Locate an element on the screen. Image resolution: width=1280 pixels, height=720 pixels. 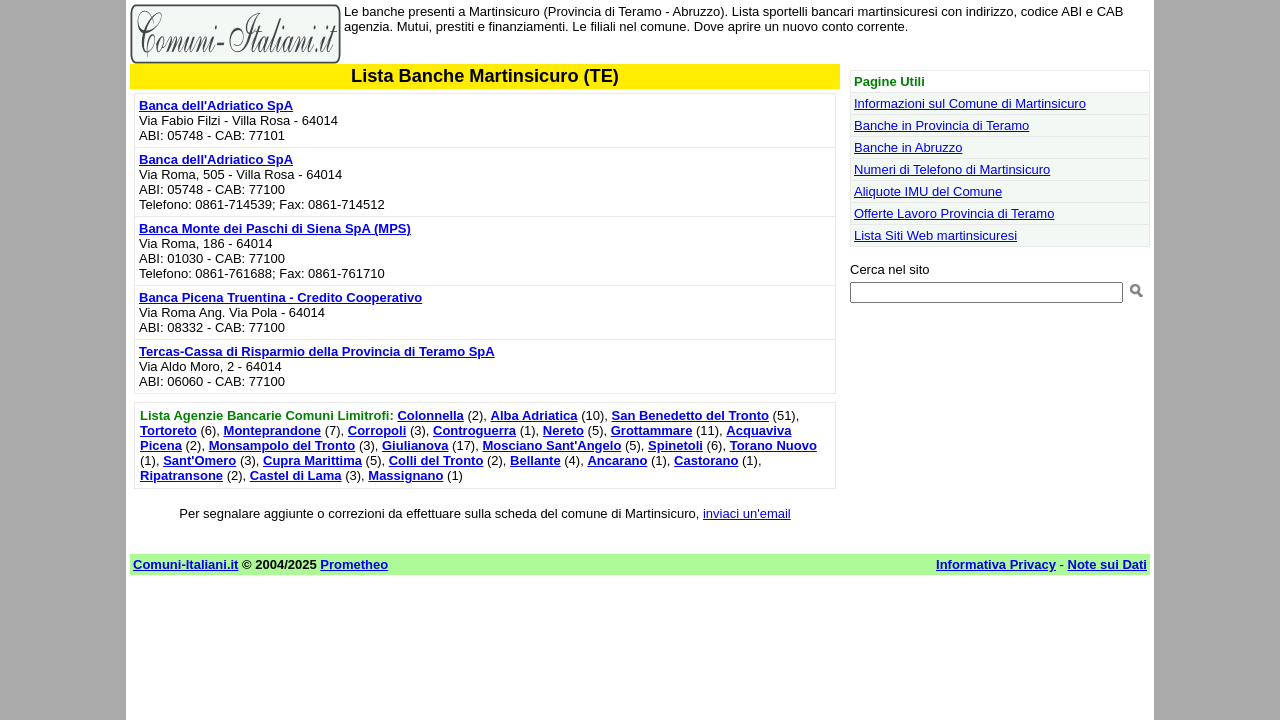
San Benedetto del Tronto is located at coordinates (690, 415).